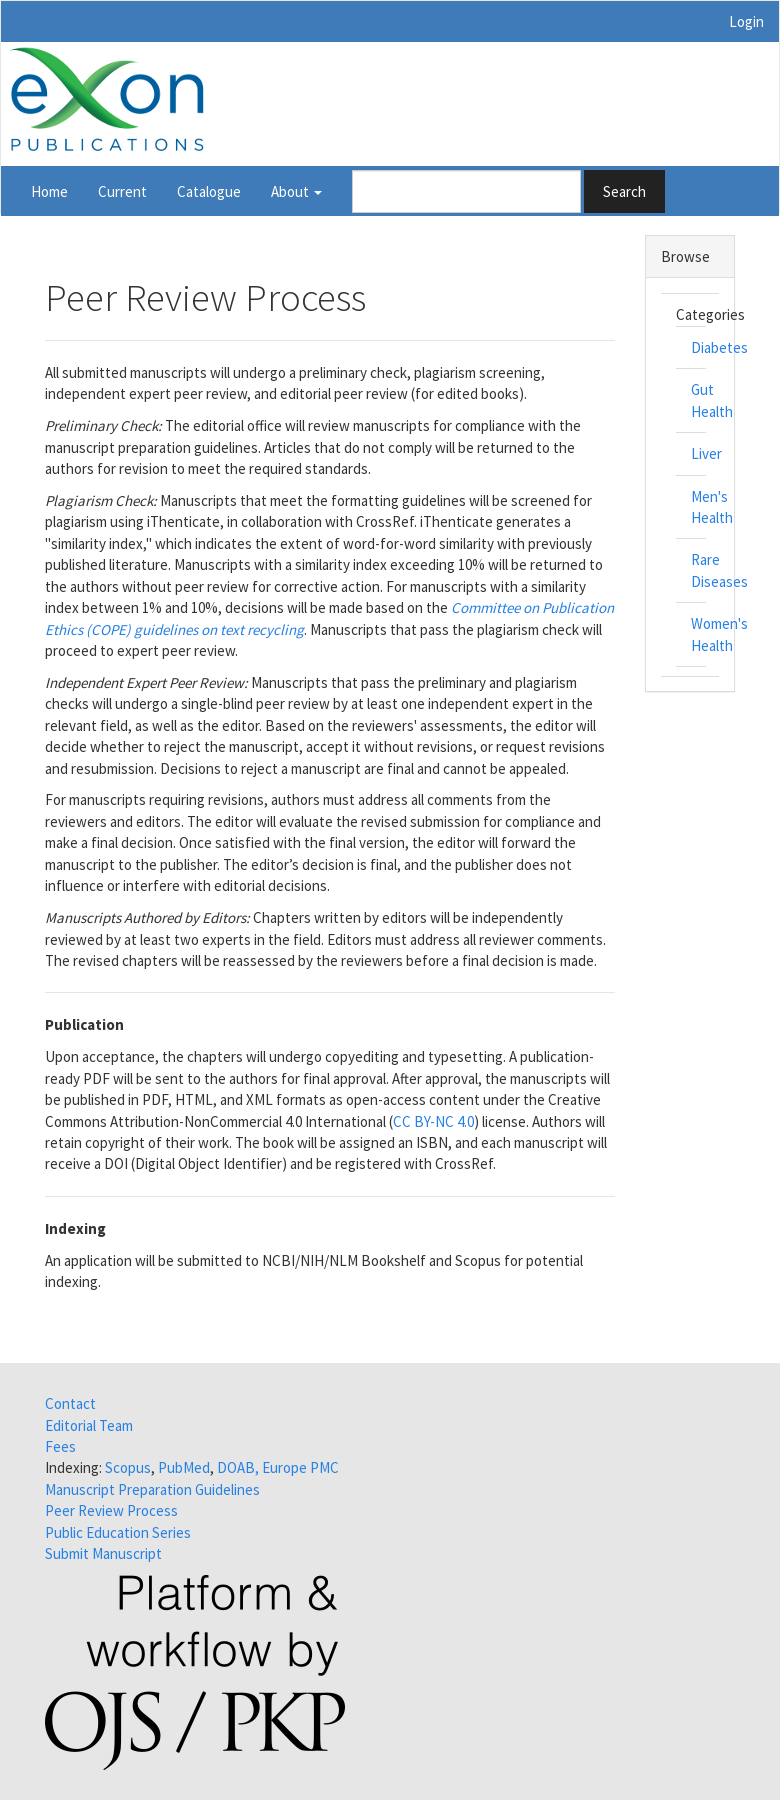 This screenshot has width=780, height=1800. What do you see at coordinates (209, 191) in the screenshot?
I see `Catalogue` at bounding box center [209, 191].